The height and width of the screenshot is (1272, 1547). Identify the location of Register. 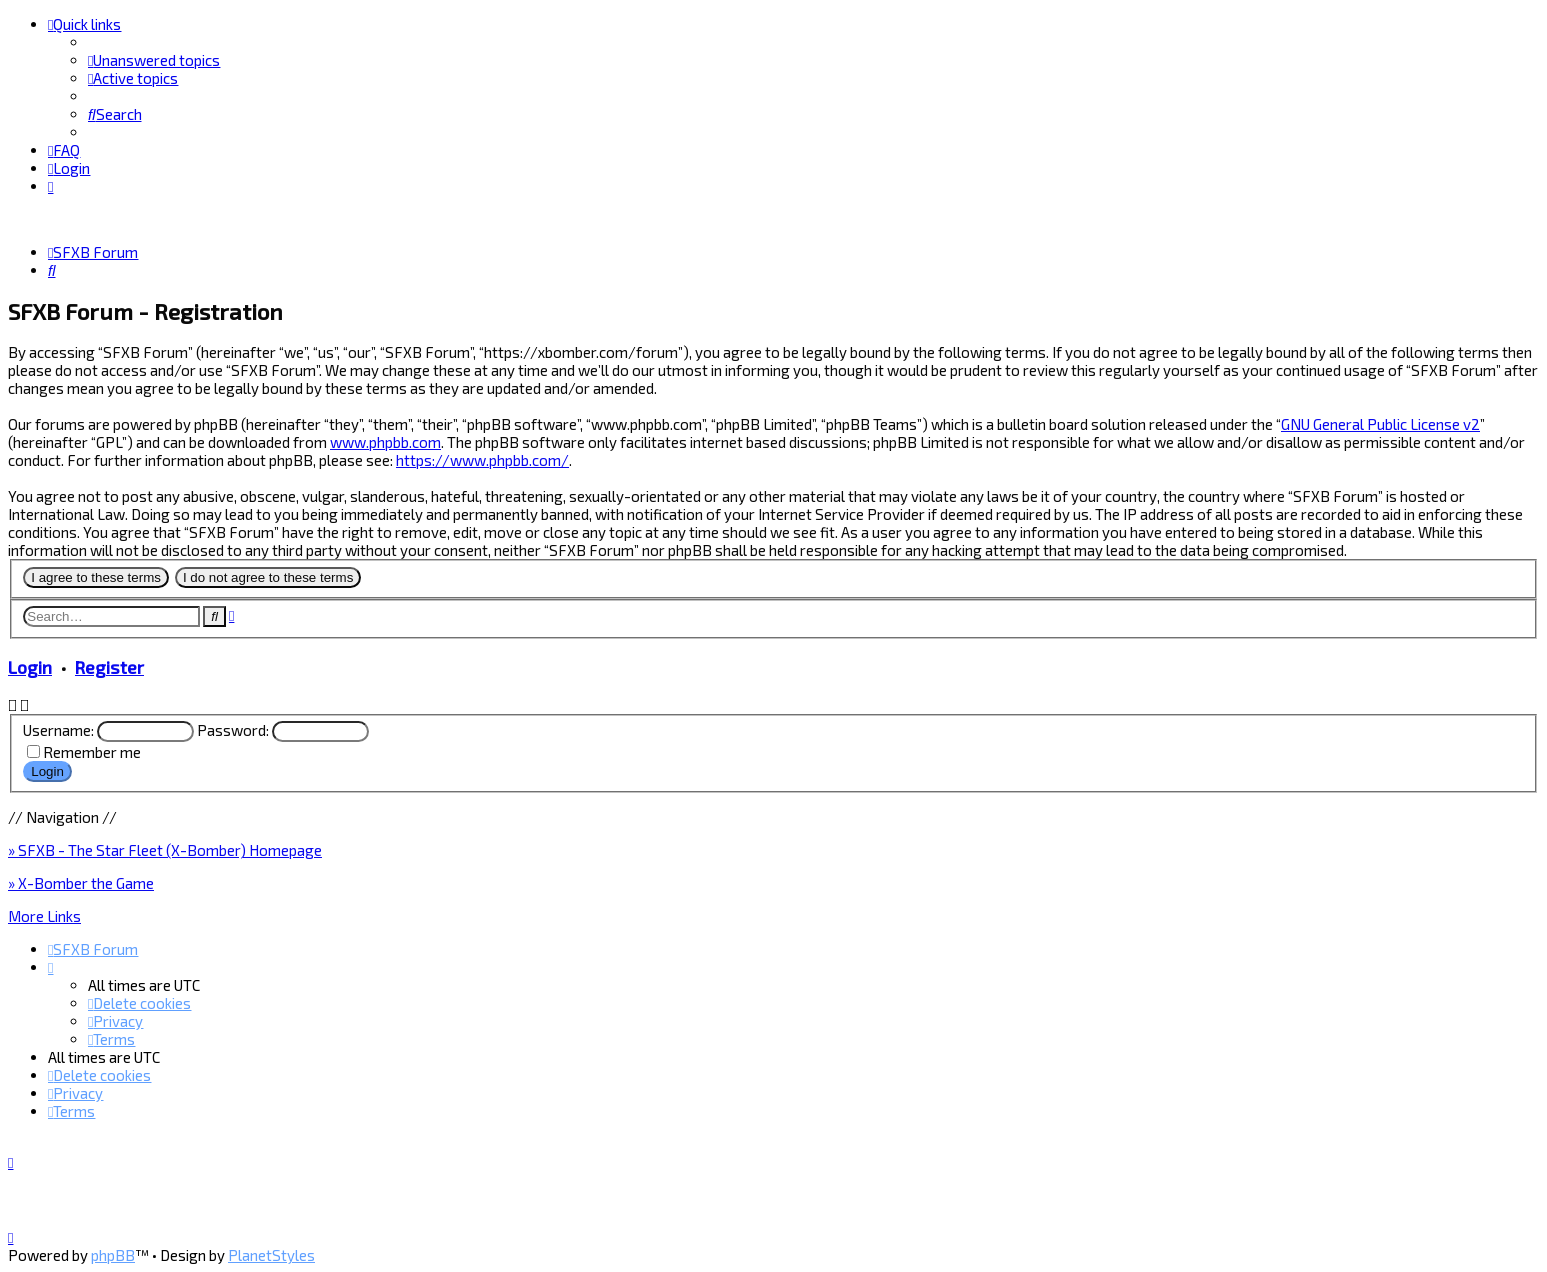
(109, 666).